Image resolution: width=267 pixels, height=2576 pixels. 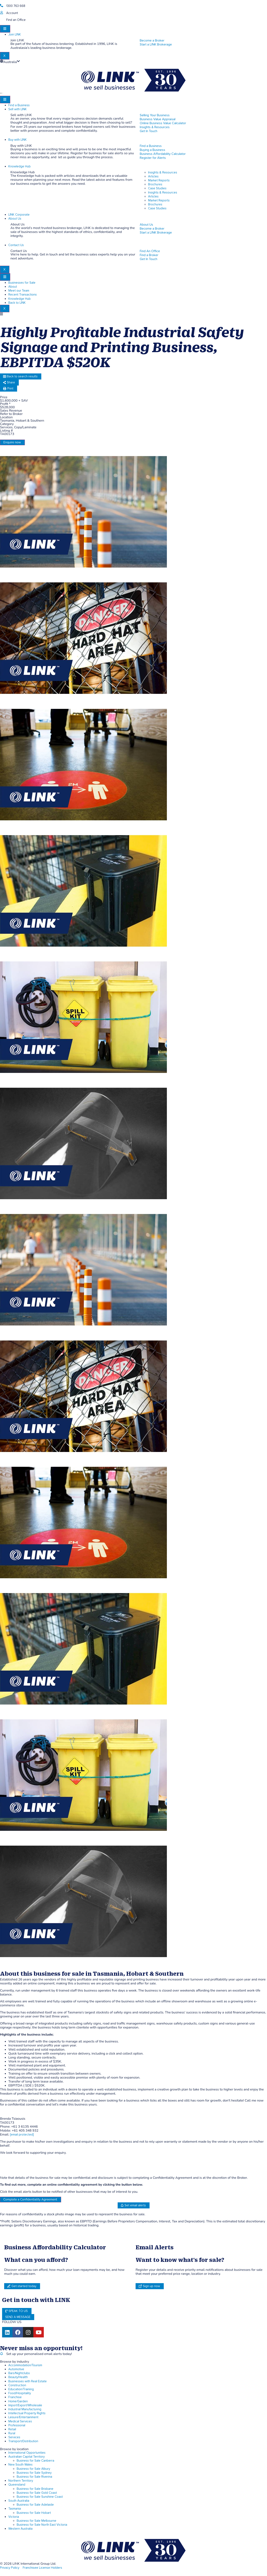 I want to click on [Find an Office], so click(x=1, y=19).